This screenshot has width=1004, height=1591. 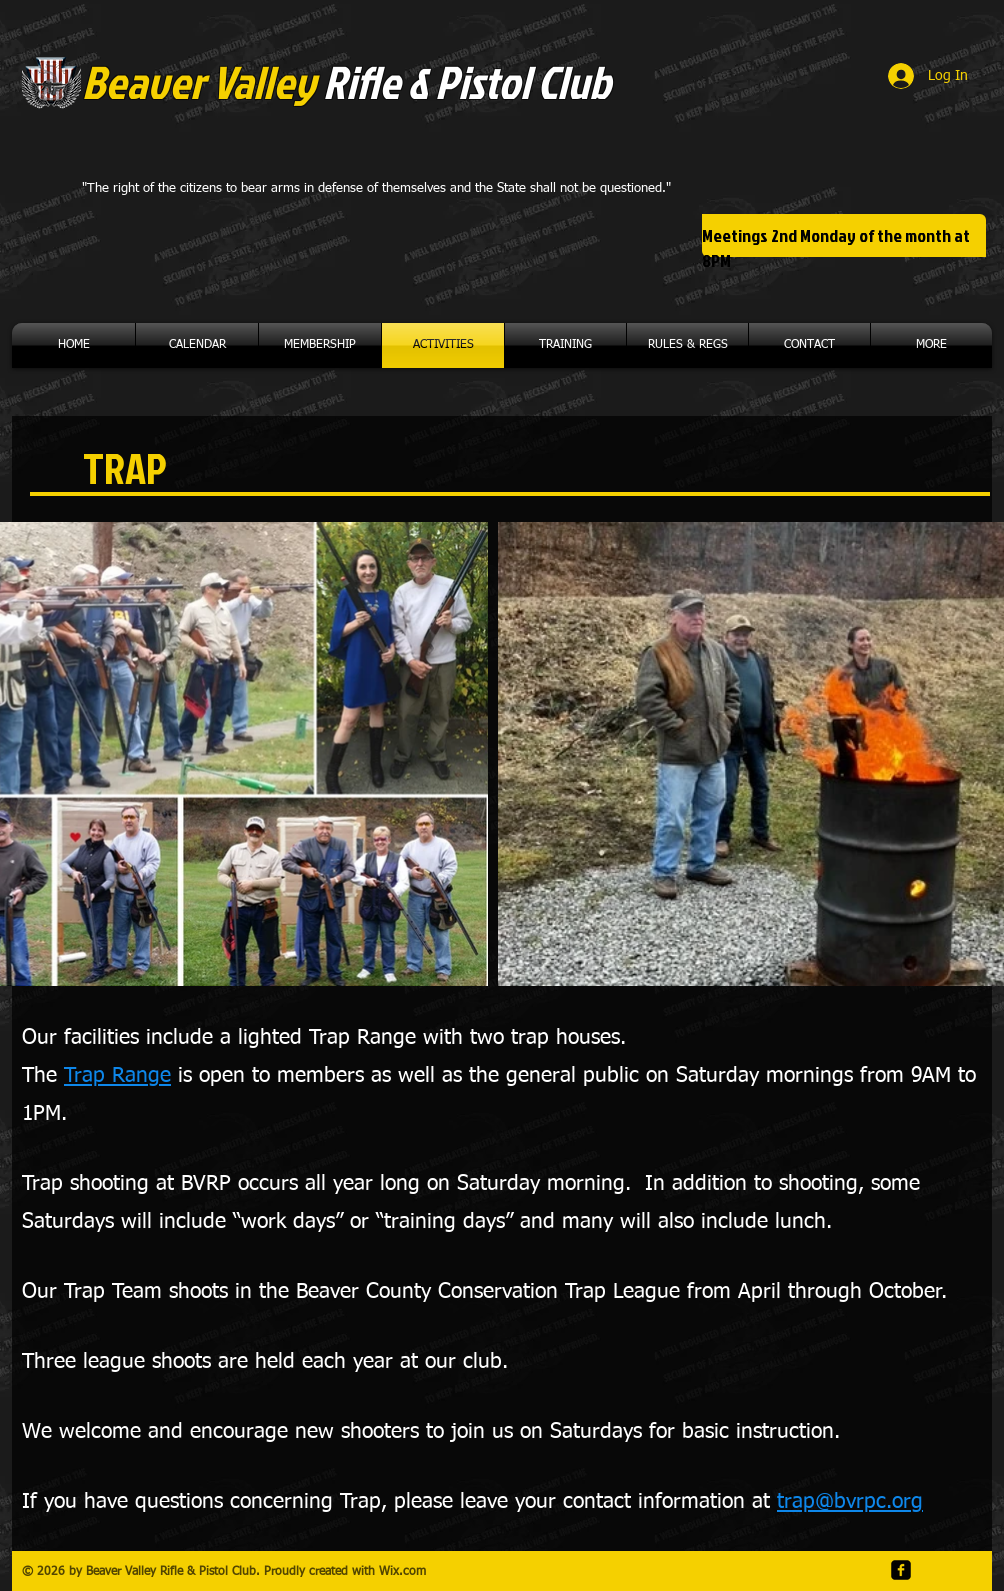 What do you see at coordinates (376, 188) in the screenshot?
I see `"The right of the citizens to bear arms in defense of themselves and the State shall not be questioned."` at bounding box center [376, 188].